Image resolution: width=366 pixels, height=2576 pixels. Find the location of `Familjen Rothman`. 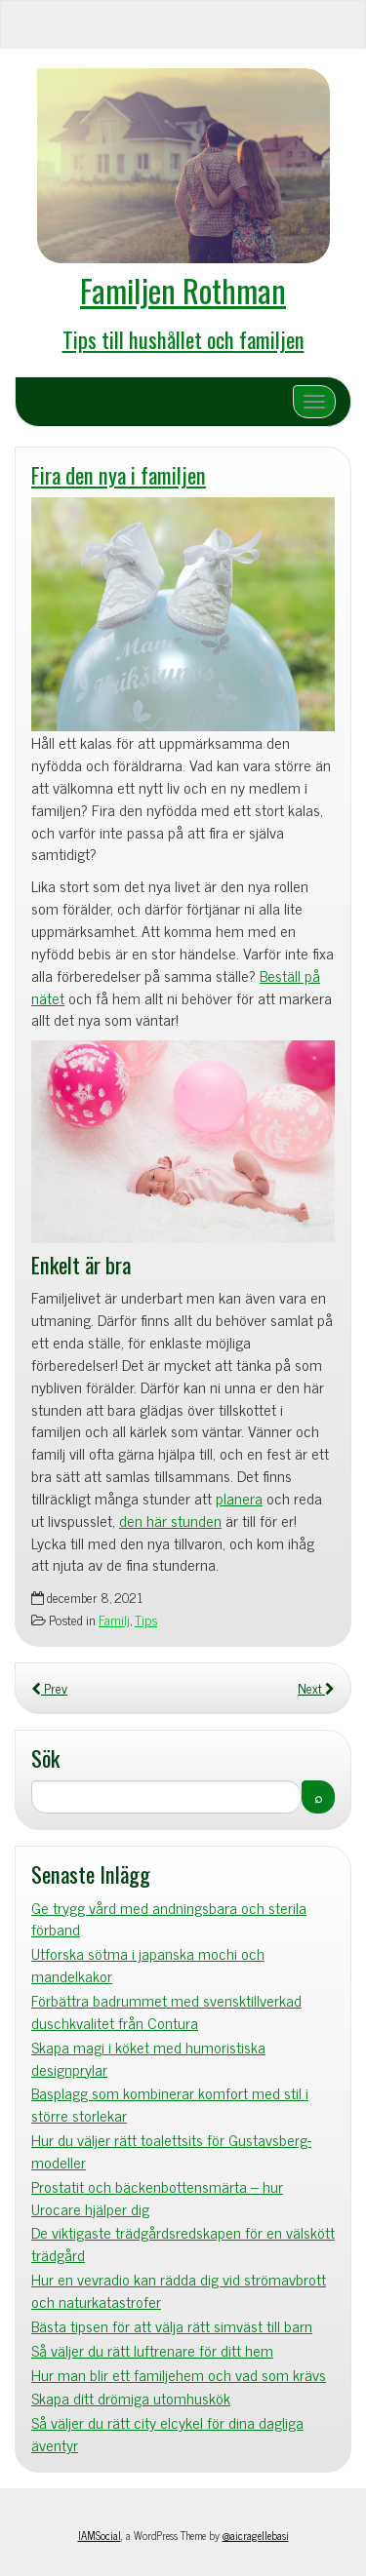

Familjen Rothman is located at coordinates (183, 290).